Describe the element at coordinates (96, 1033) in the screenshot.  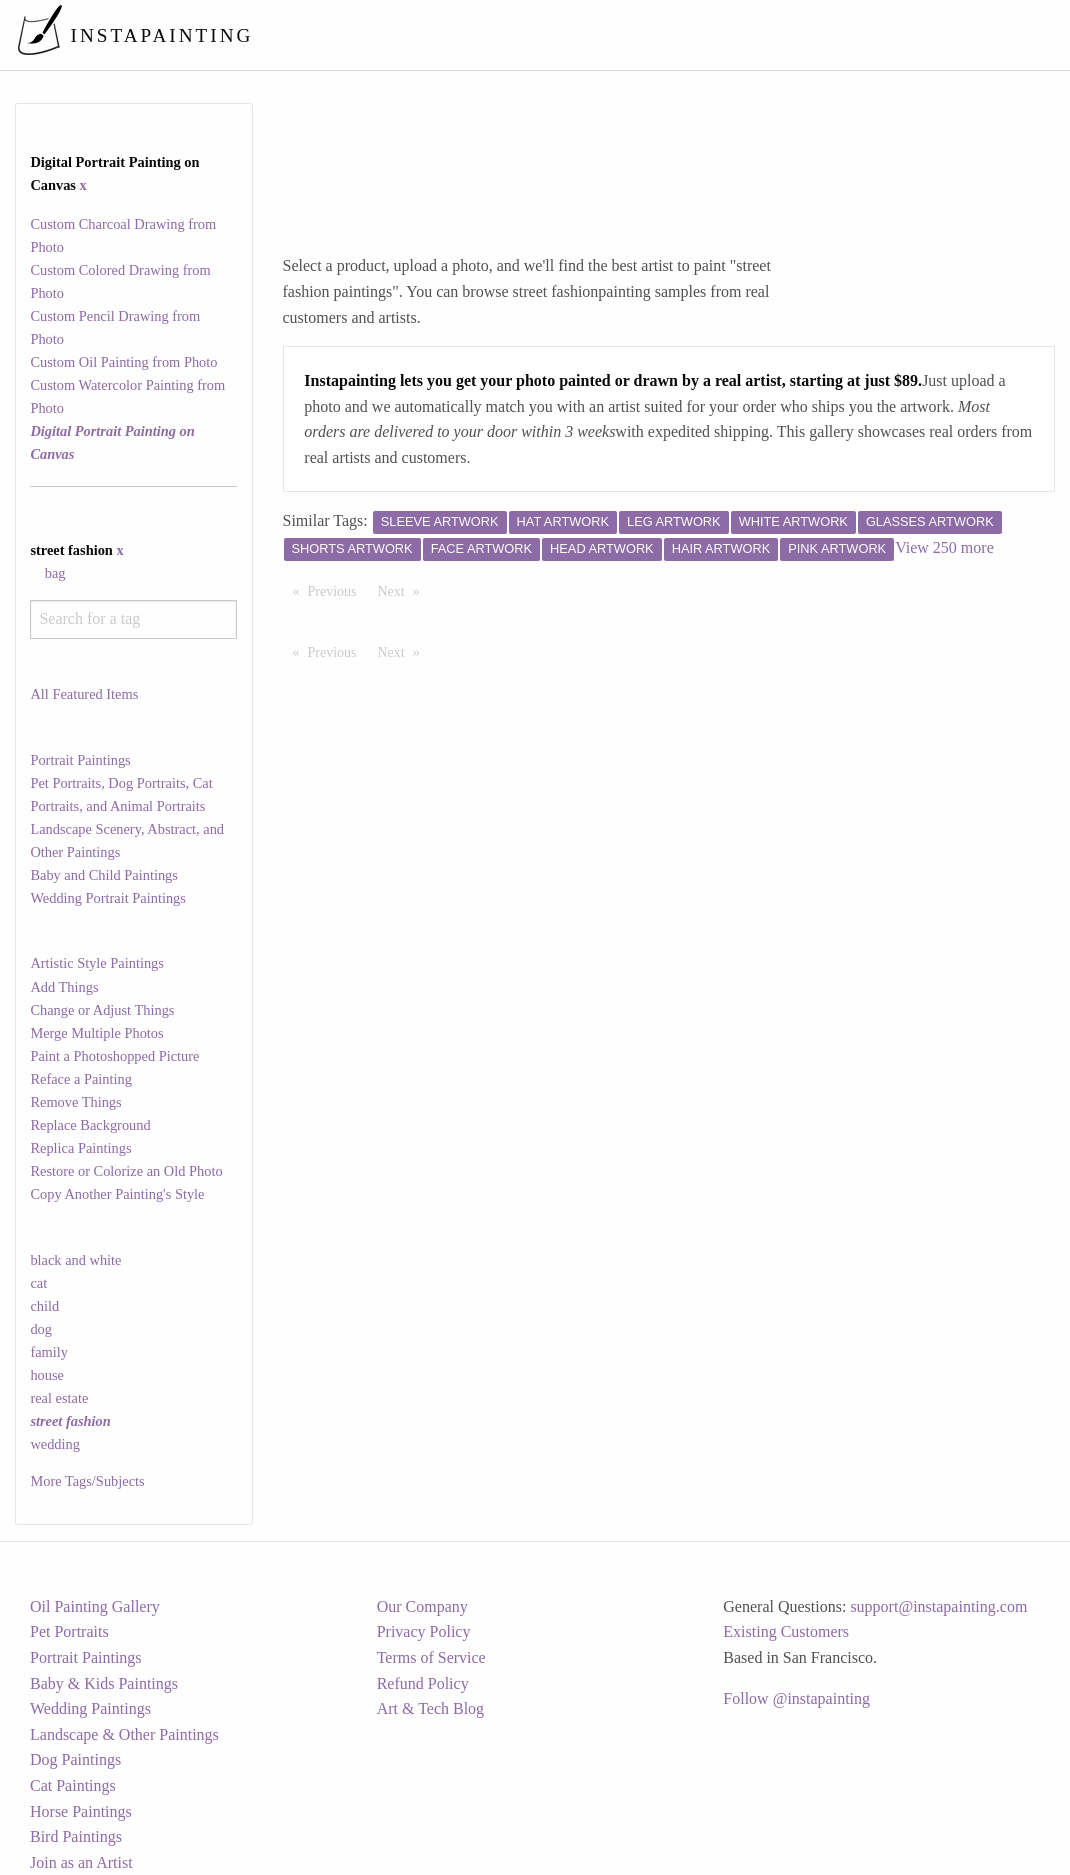
I see `Merge Multiple Photos` at that location.